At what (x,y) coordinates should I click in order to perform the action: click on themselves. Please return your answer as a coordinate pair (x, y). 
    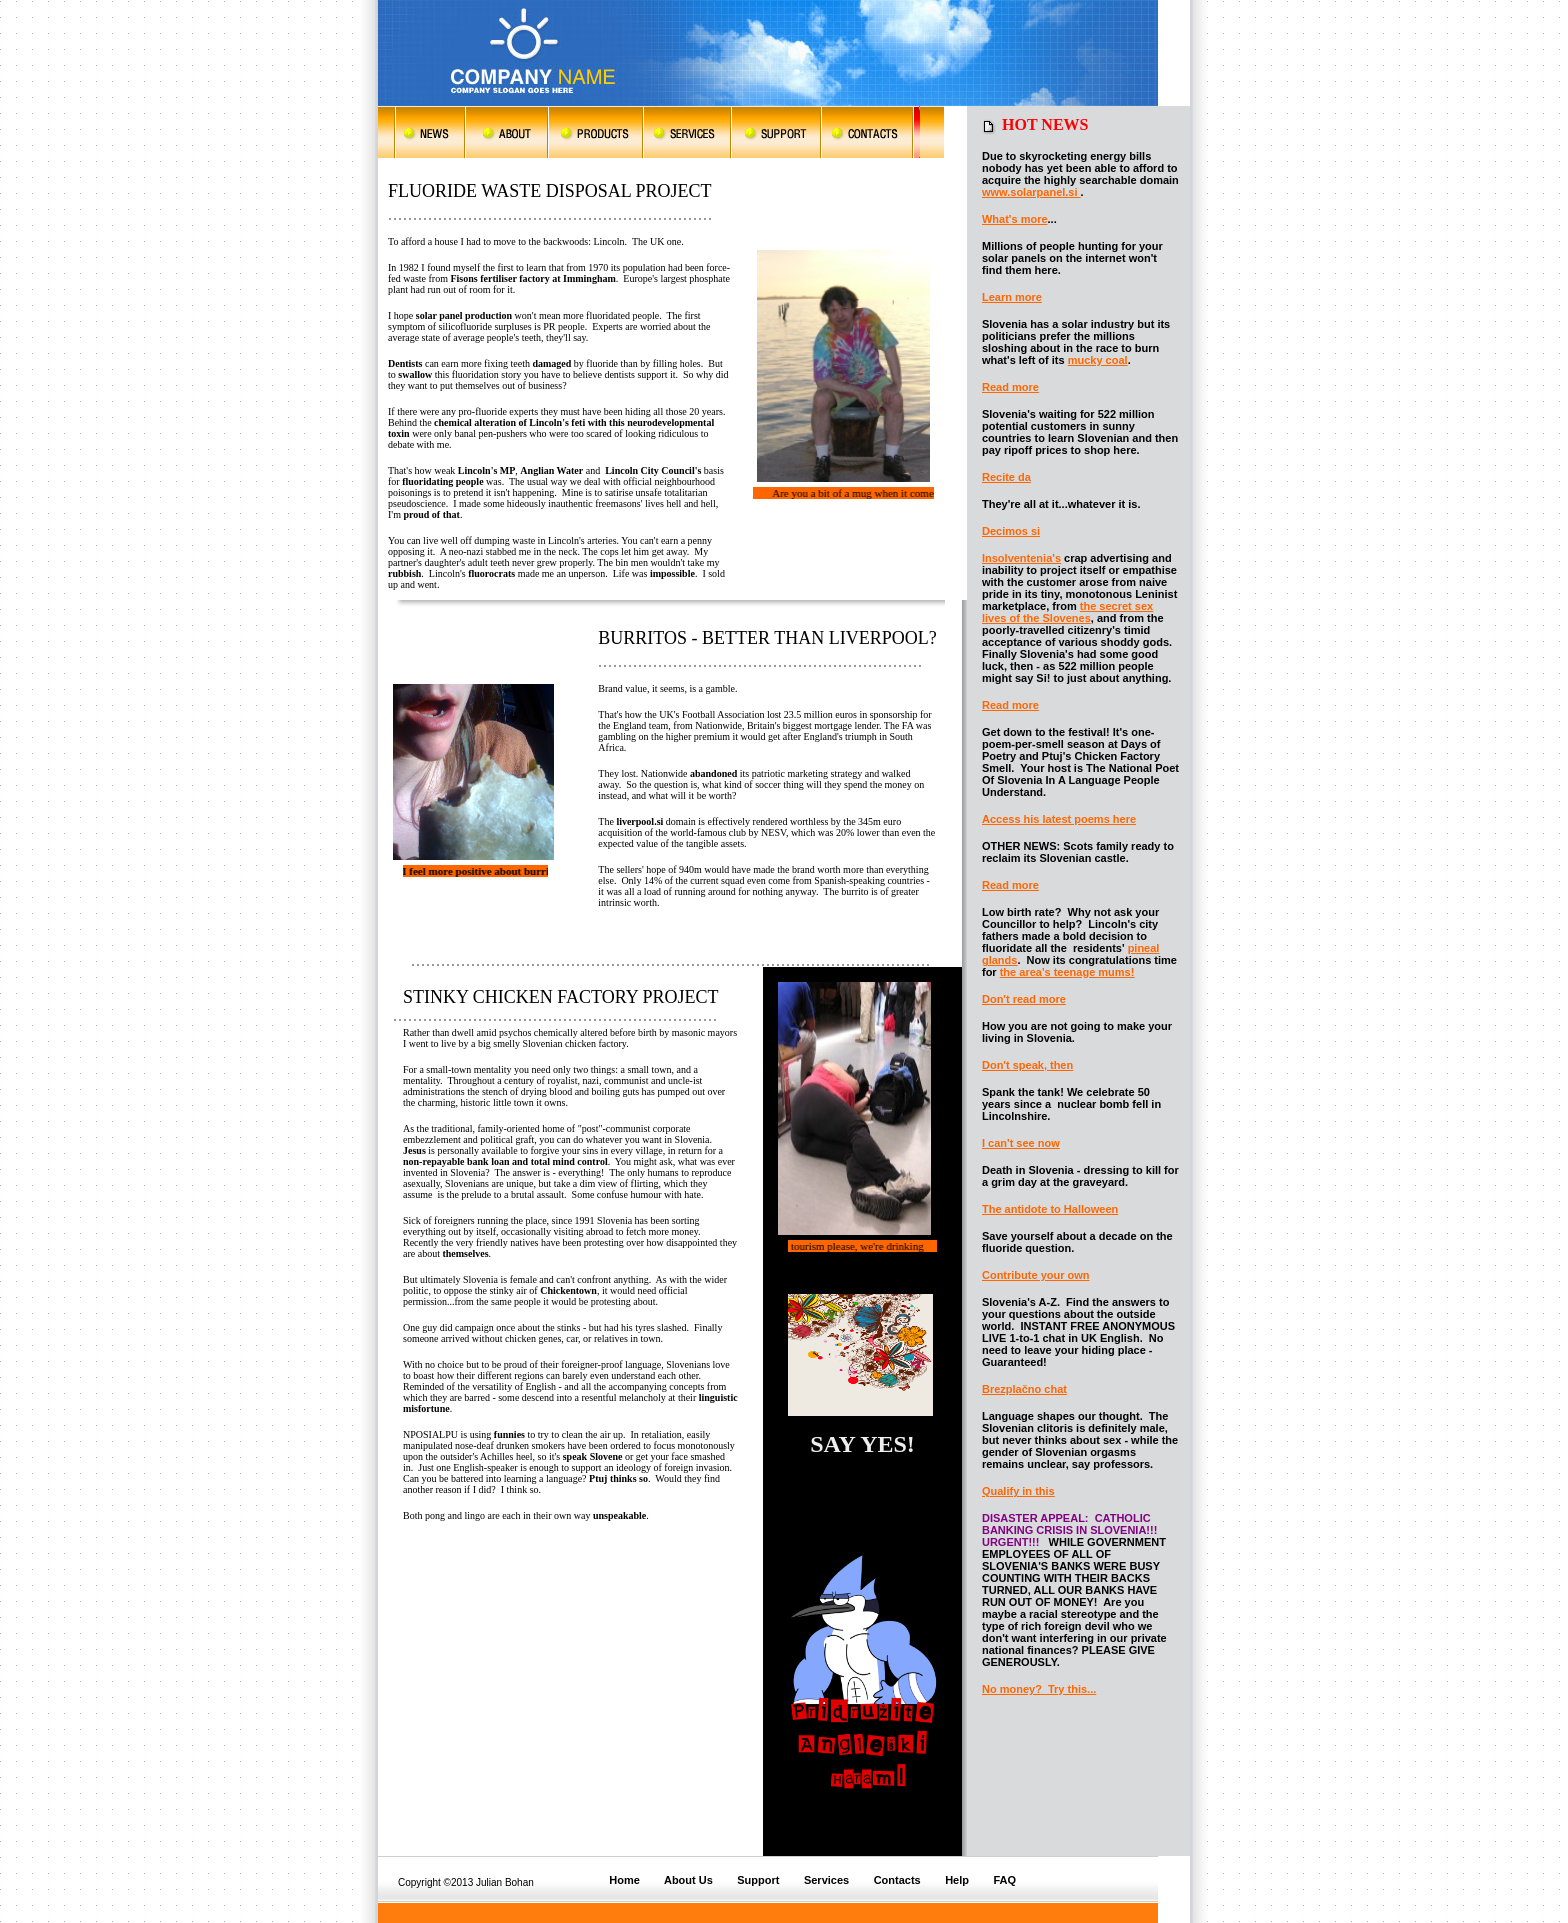
    Looking at the image, I should click on (465, 1253).